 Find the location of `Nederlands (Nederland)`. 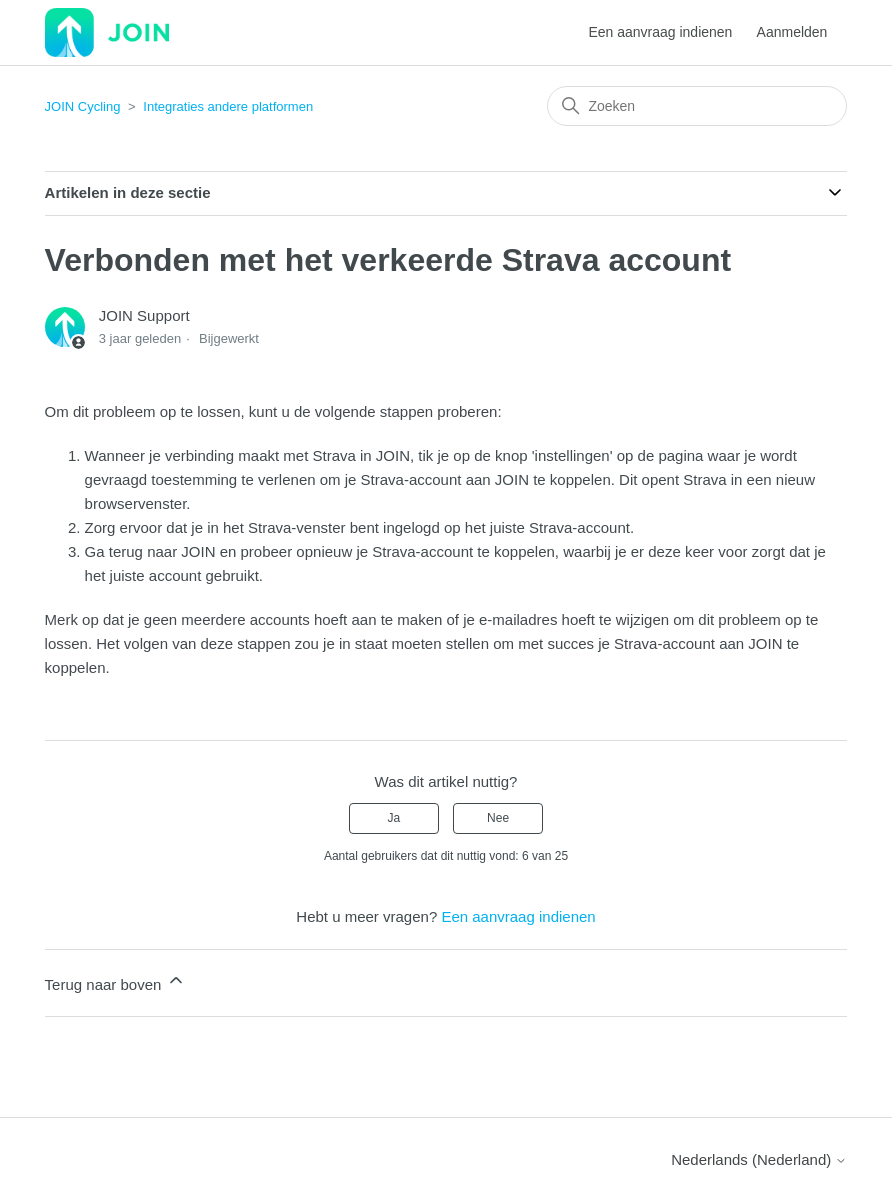

Nederlands (Nederland) is located at coordinates (759, 1159).